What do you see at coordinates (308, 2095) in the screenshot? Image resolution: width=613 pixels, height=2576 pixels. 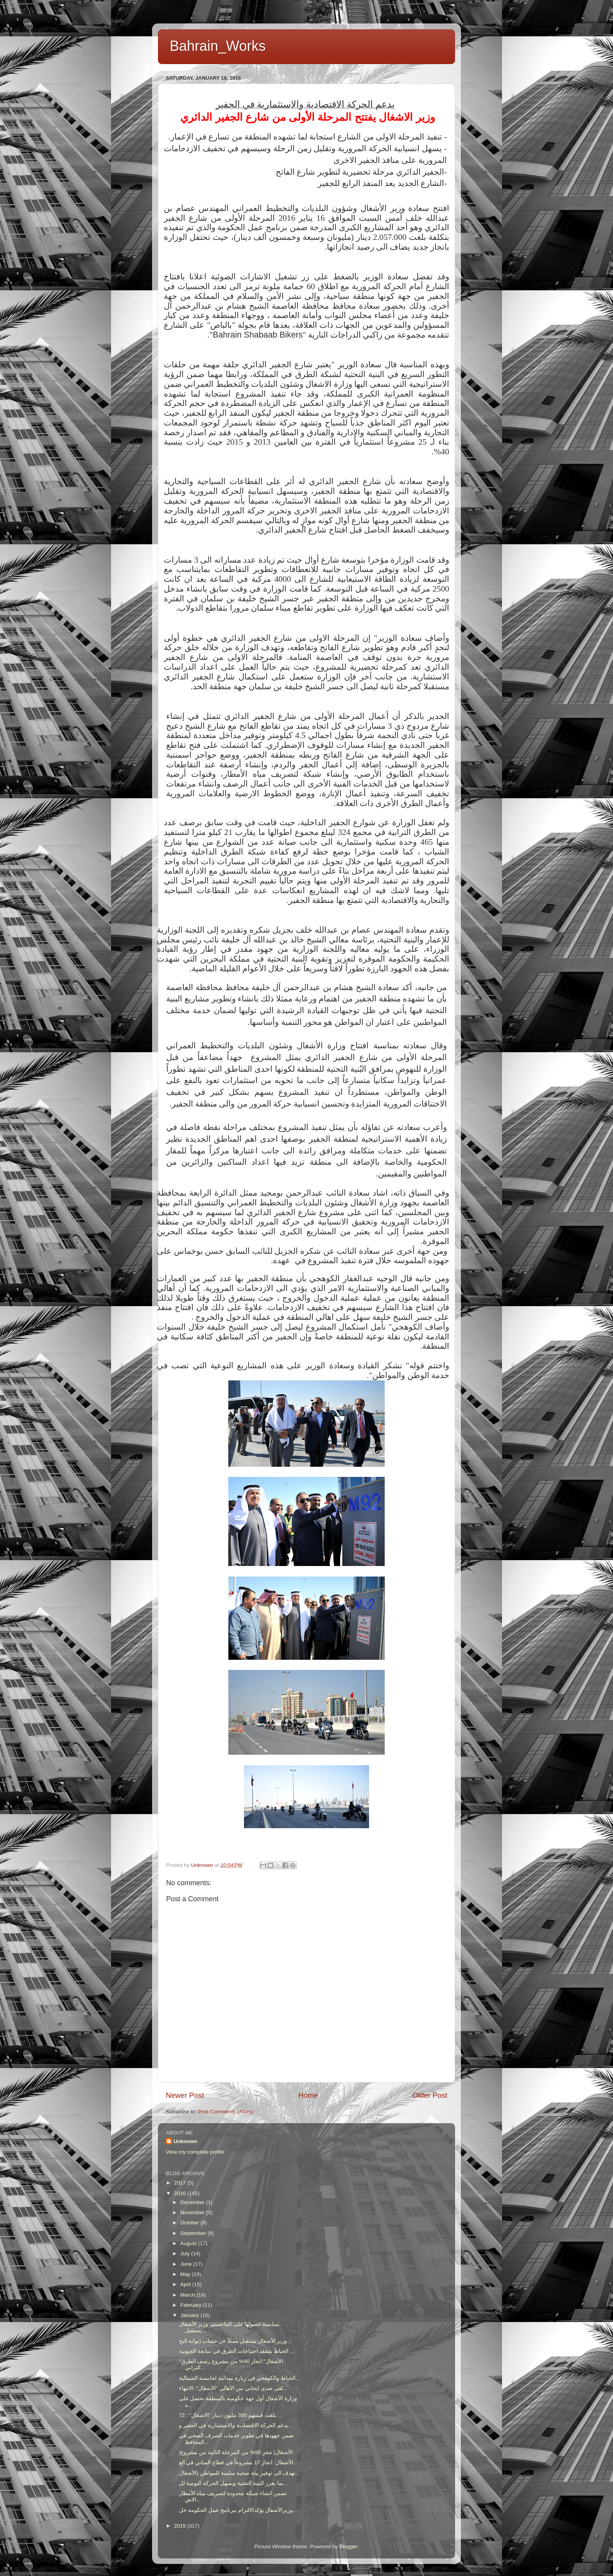 I see `Home` at bounding box center [308, 2095].